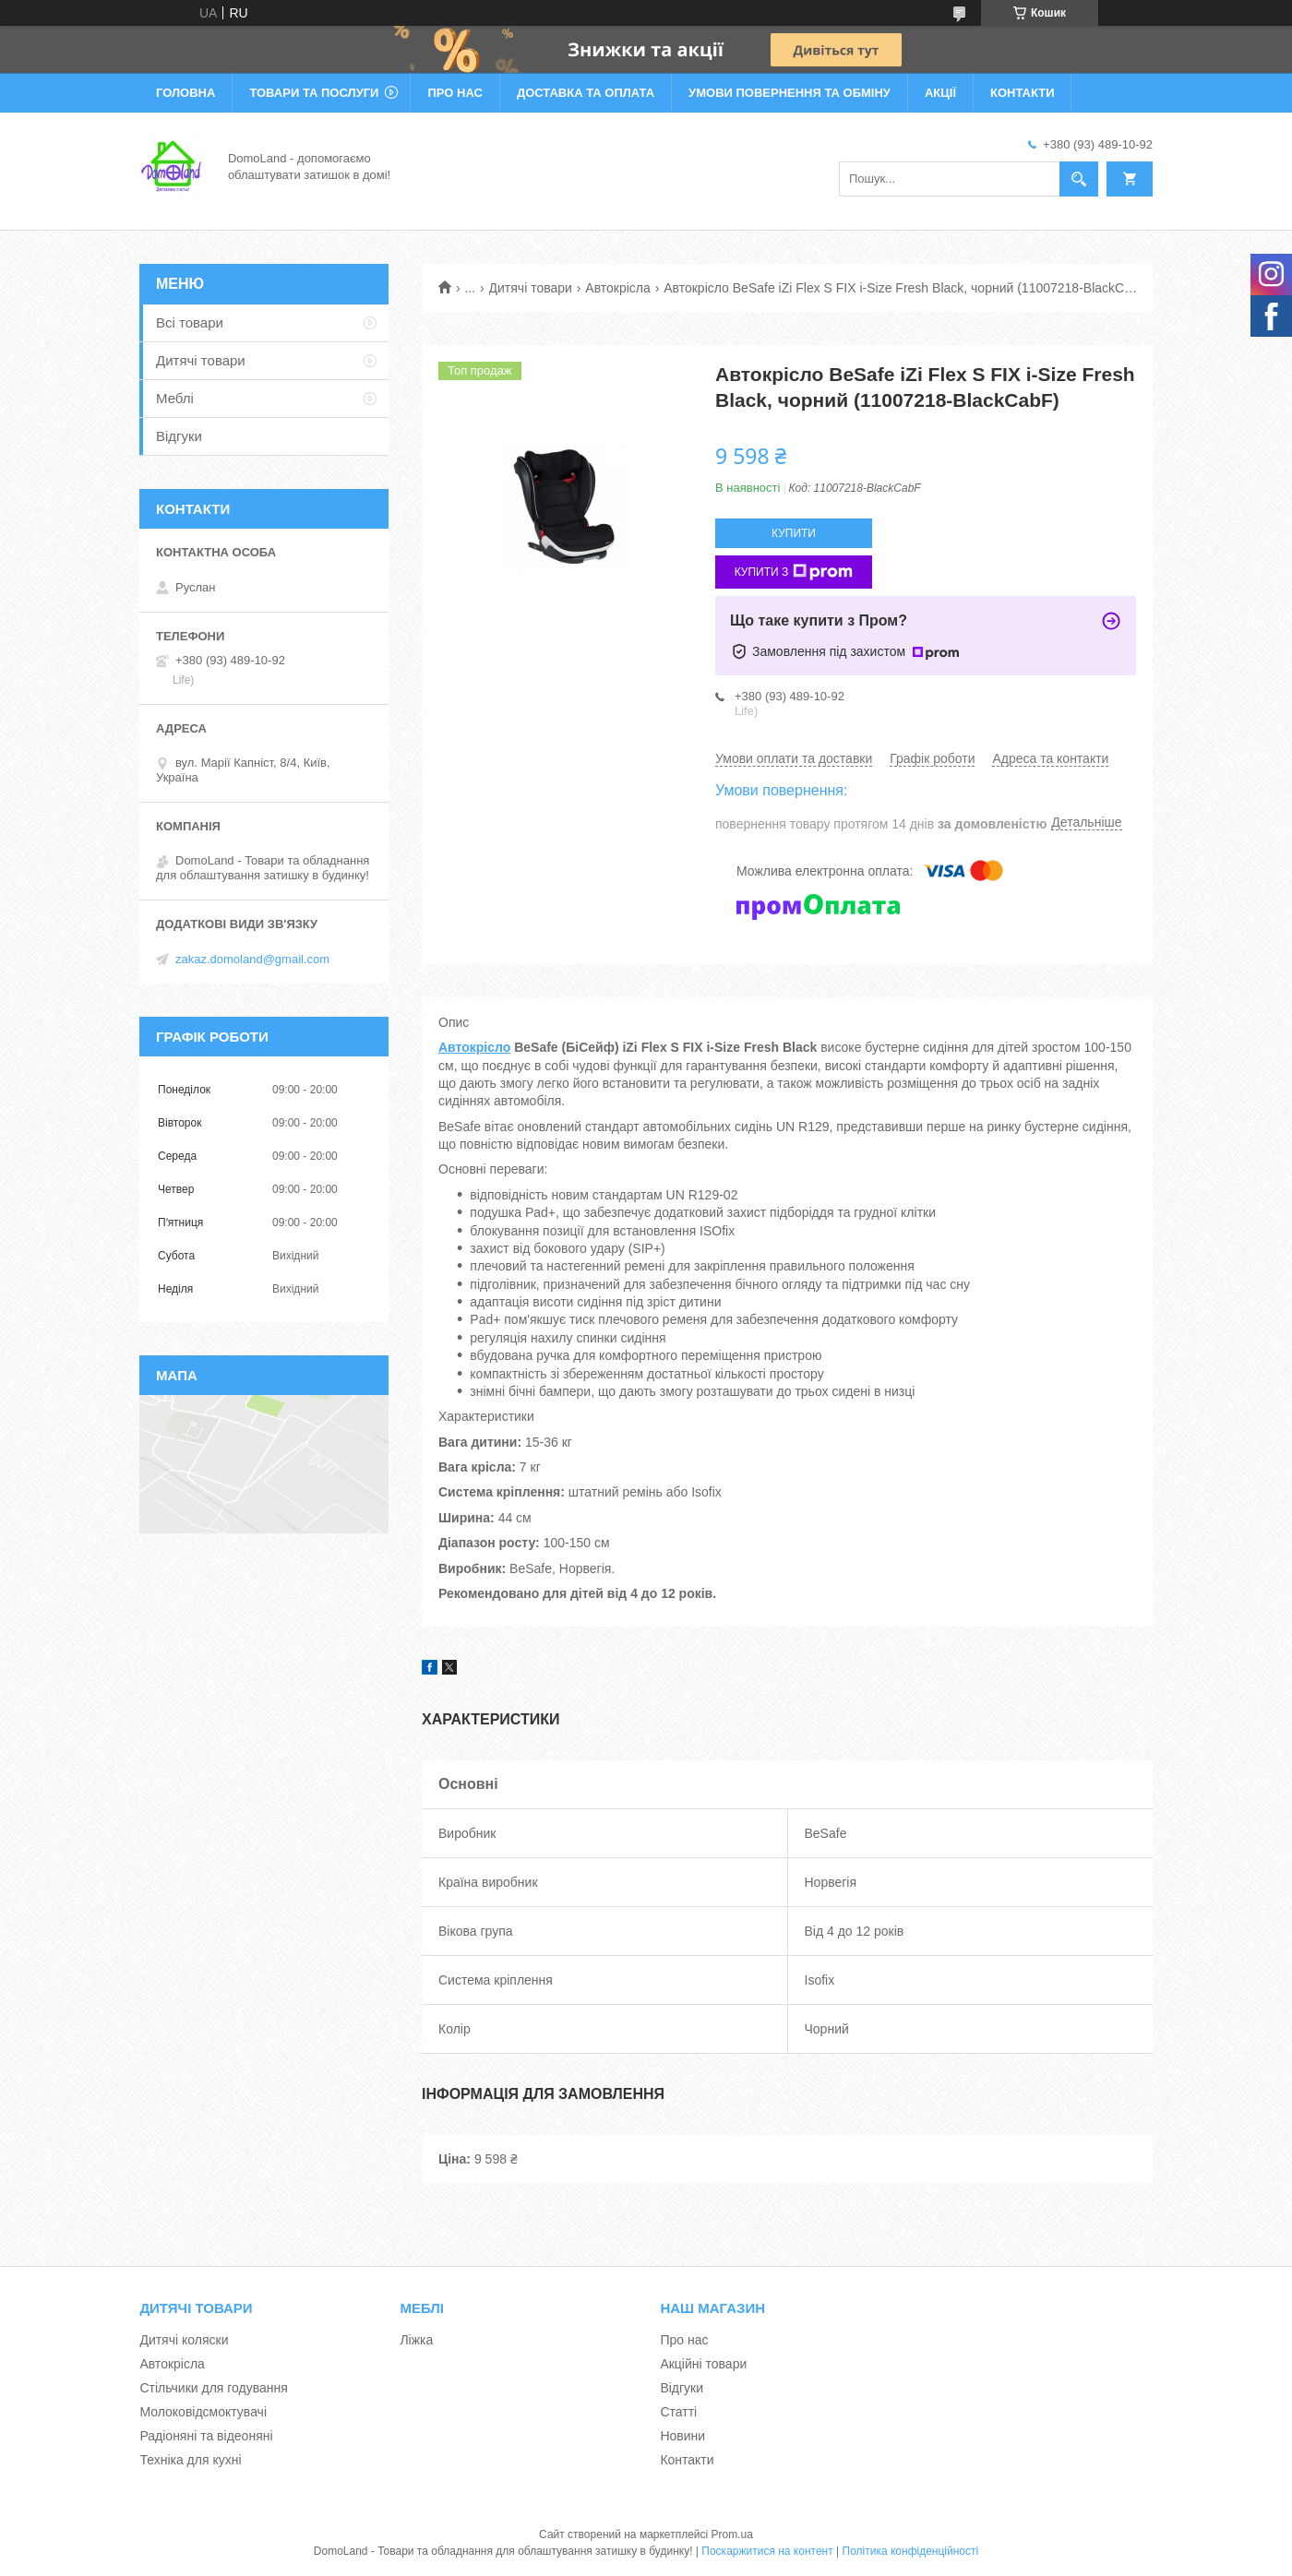  What do you see at coordinates (732, 2534) in the screenshot?
I see `Prom.ua` at bounding box center [732, 2534].